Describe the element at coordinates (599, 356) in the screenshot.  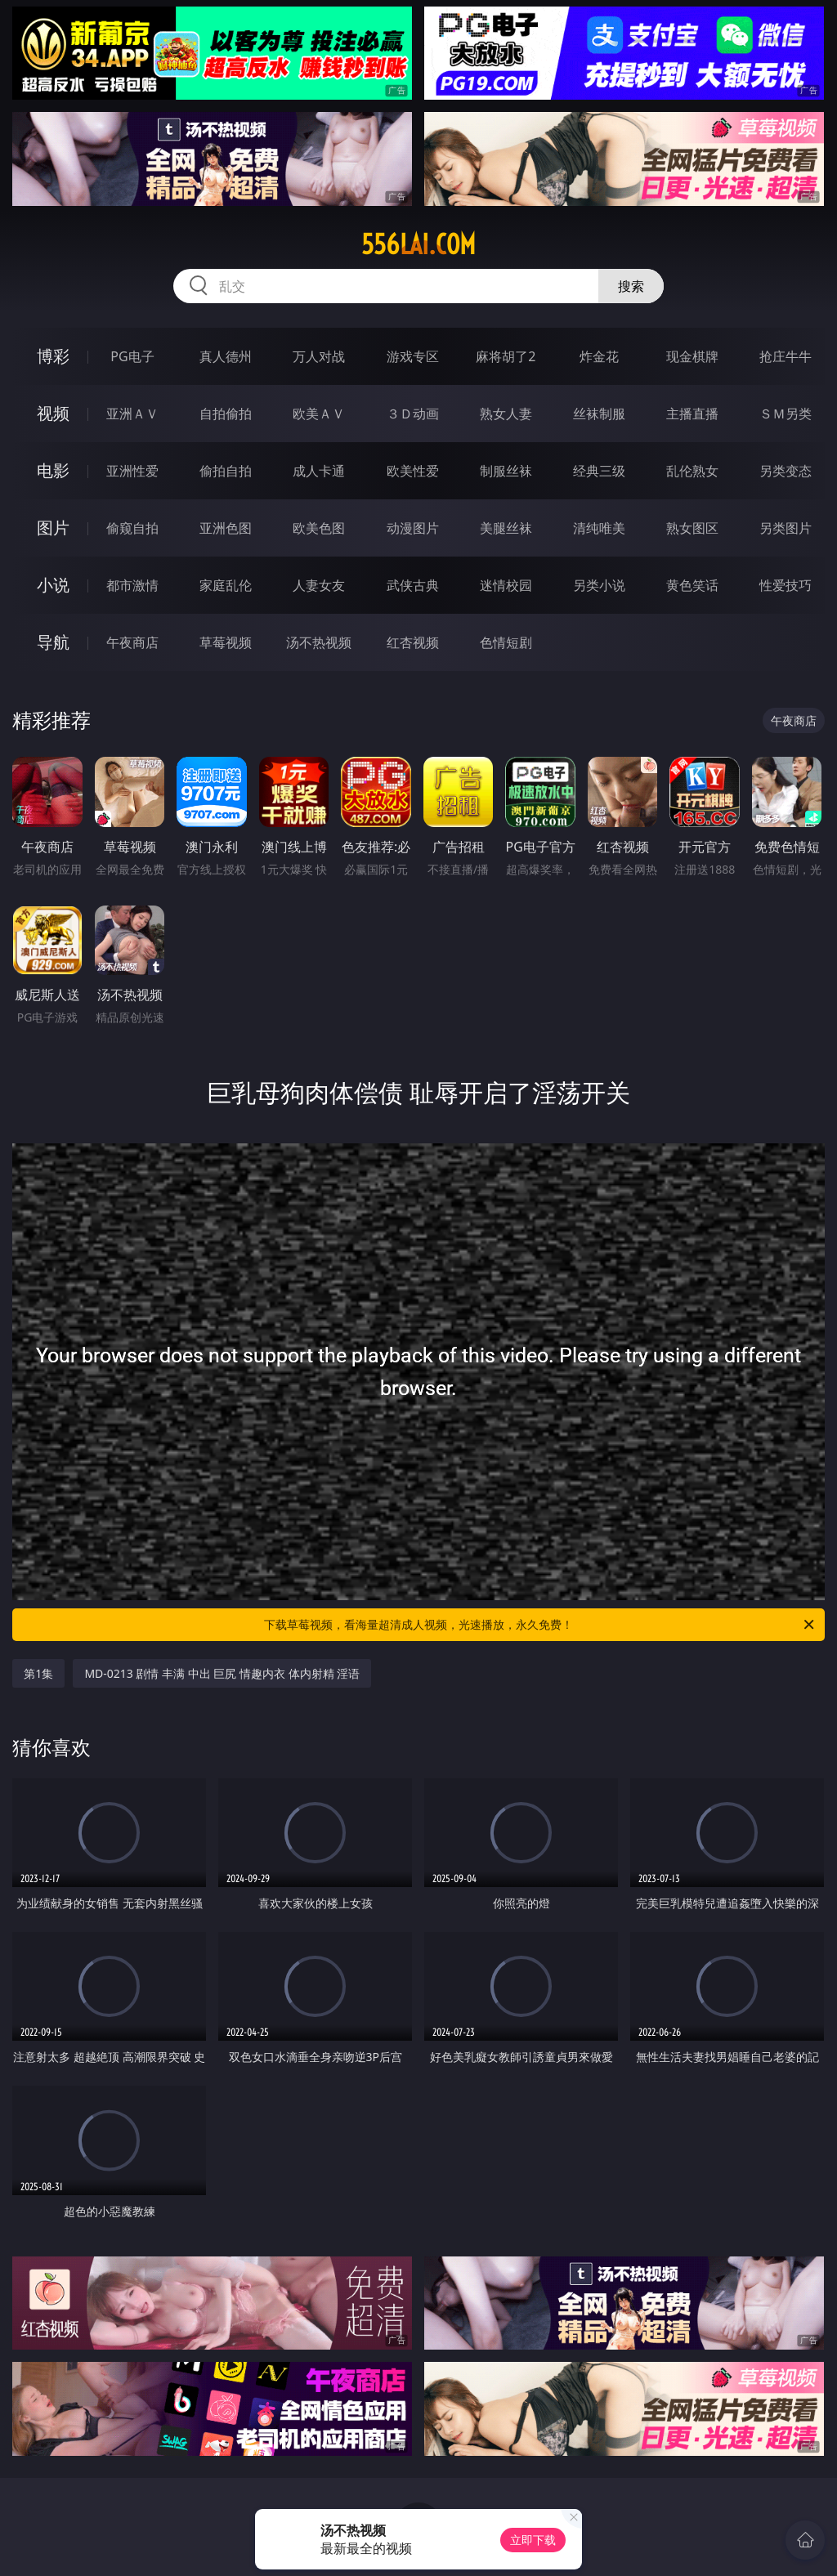
I see `炸金花` at that location.